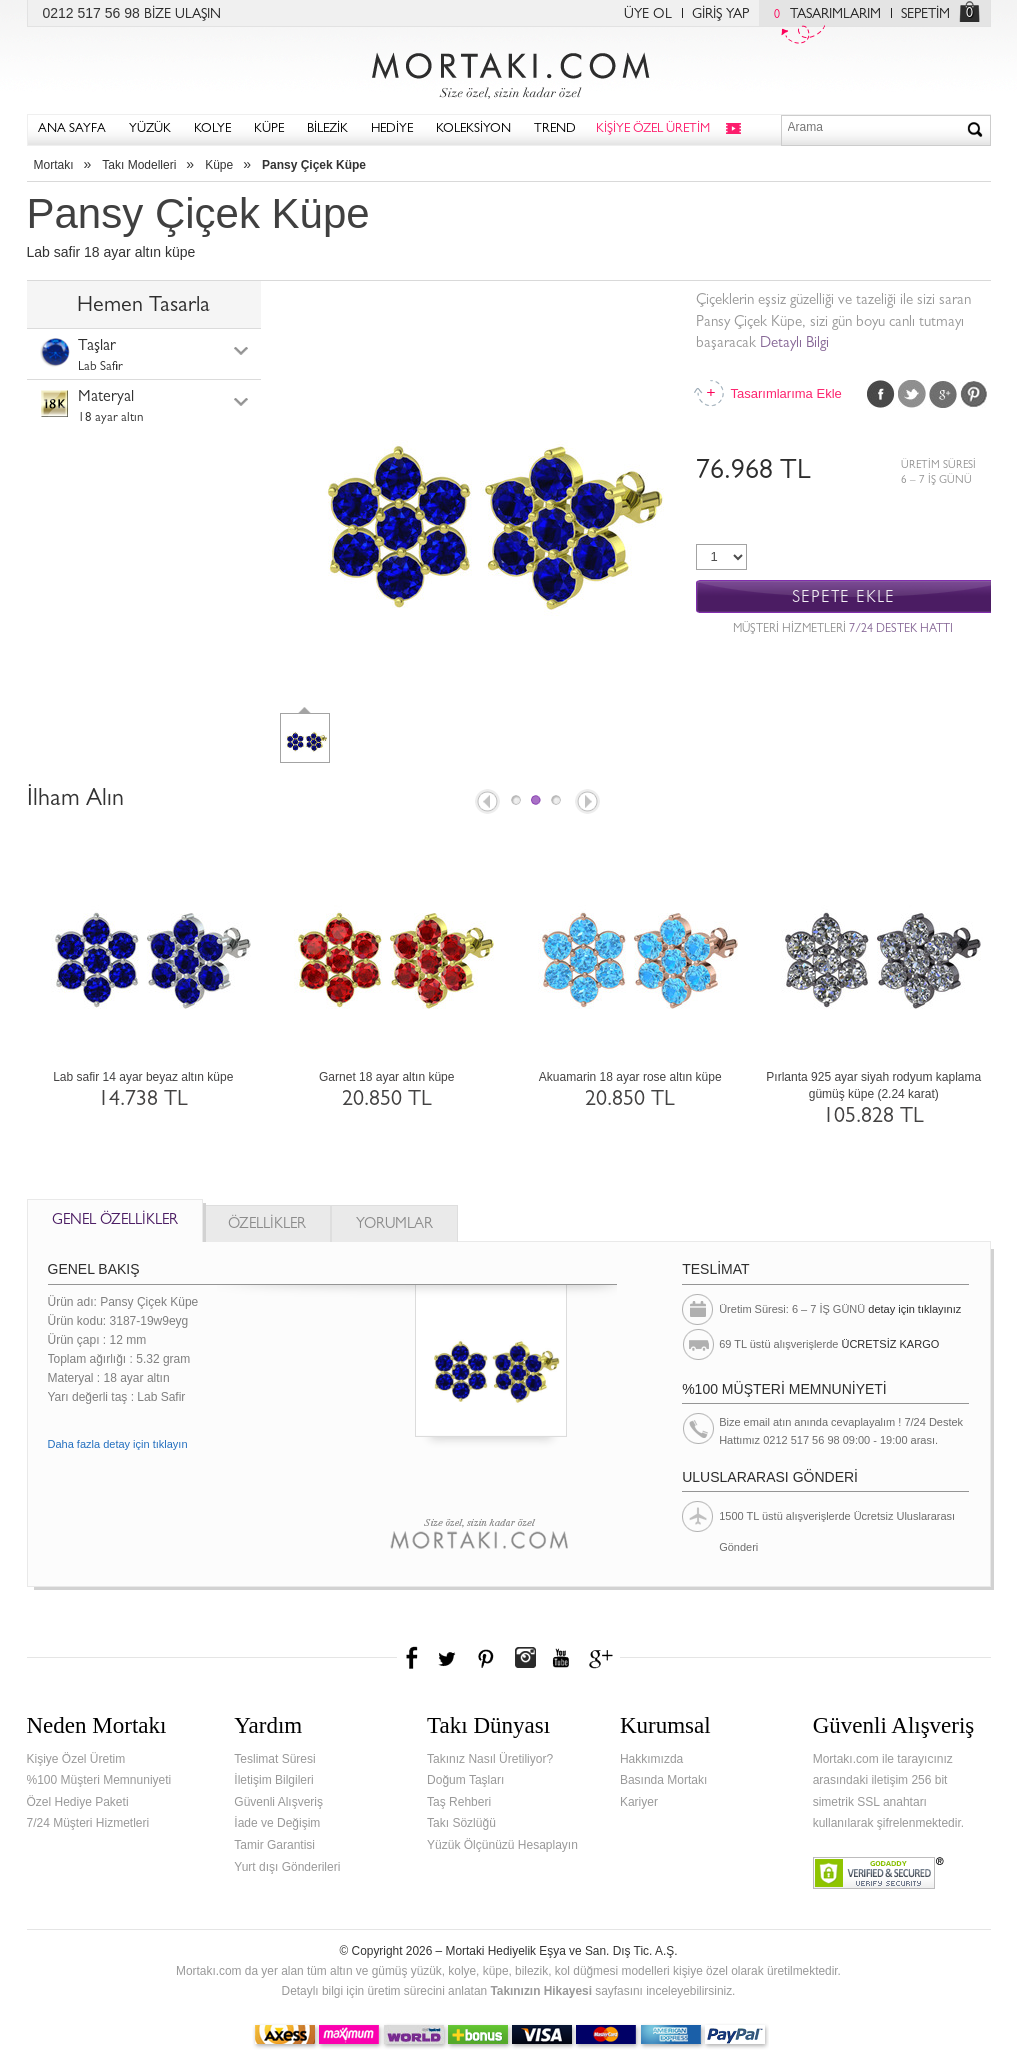  What do you see at coordinates (99, 1780) in the screenshot?
I see `%100 Müşteri Memnuniyeti` at bounding box center [99, 1780].